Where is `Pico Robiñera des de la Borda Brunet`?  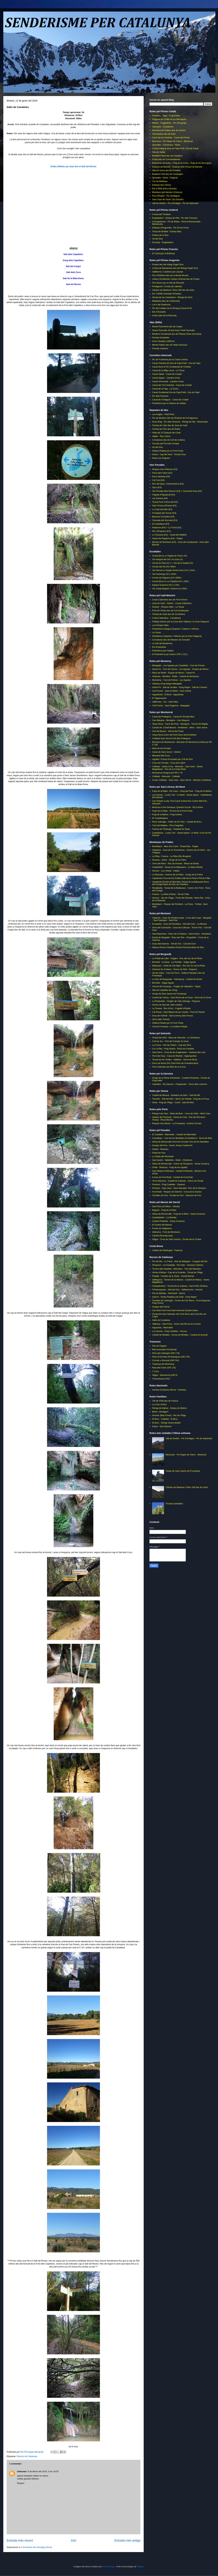
Pico Robiñera des de la Borda Brunet is located at coordinates (170, 275).